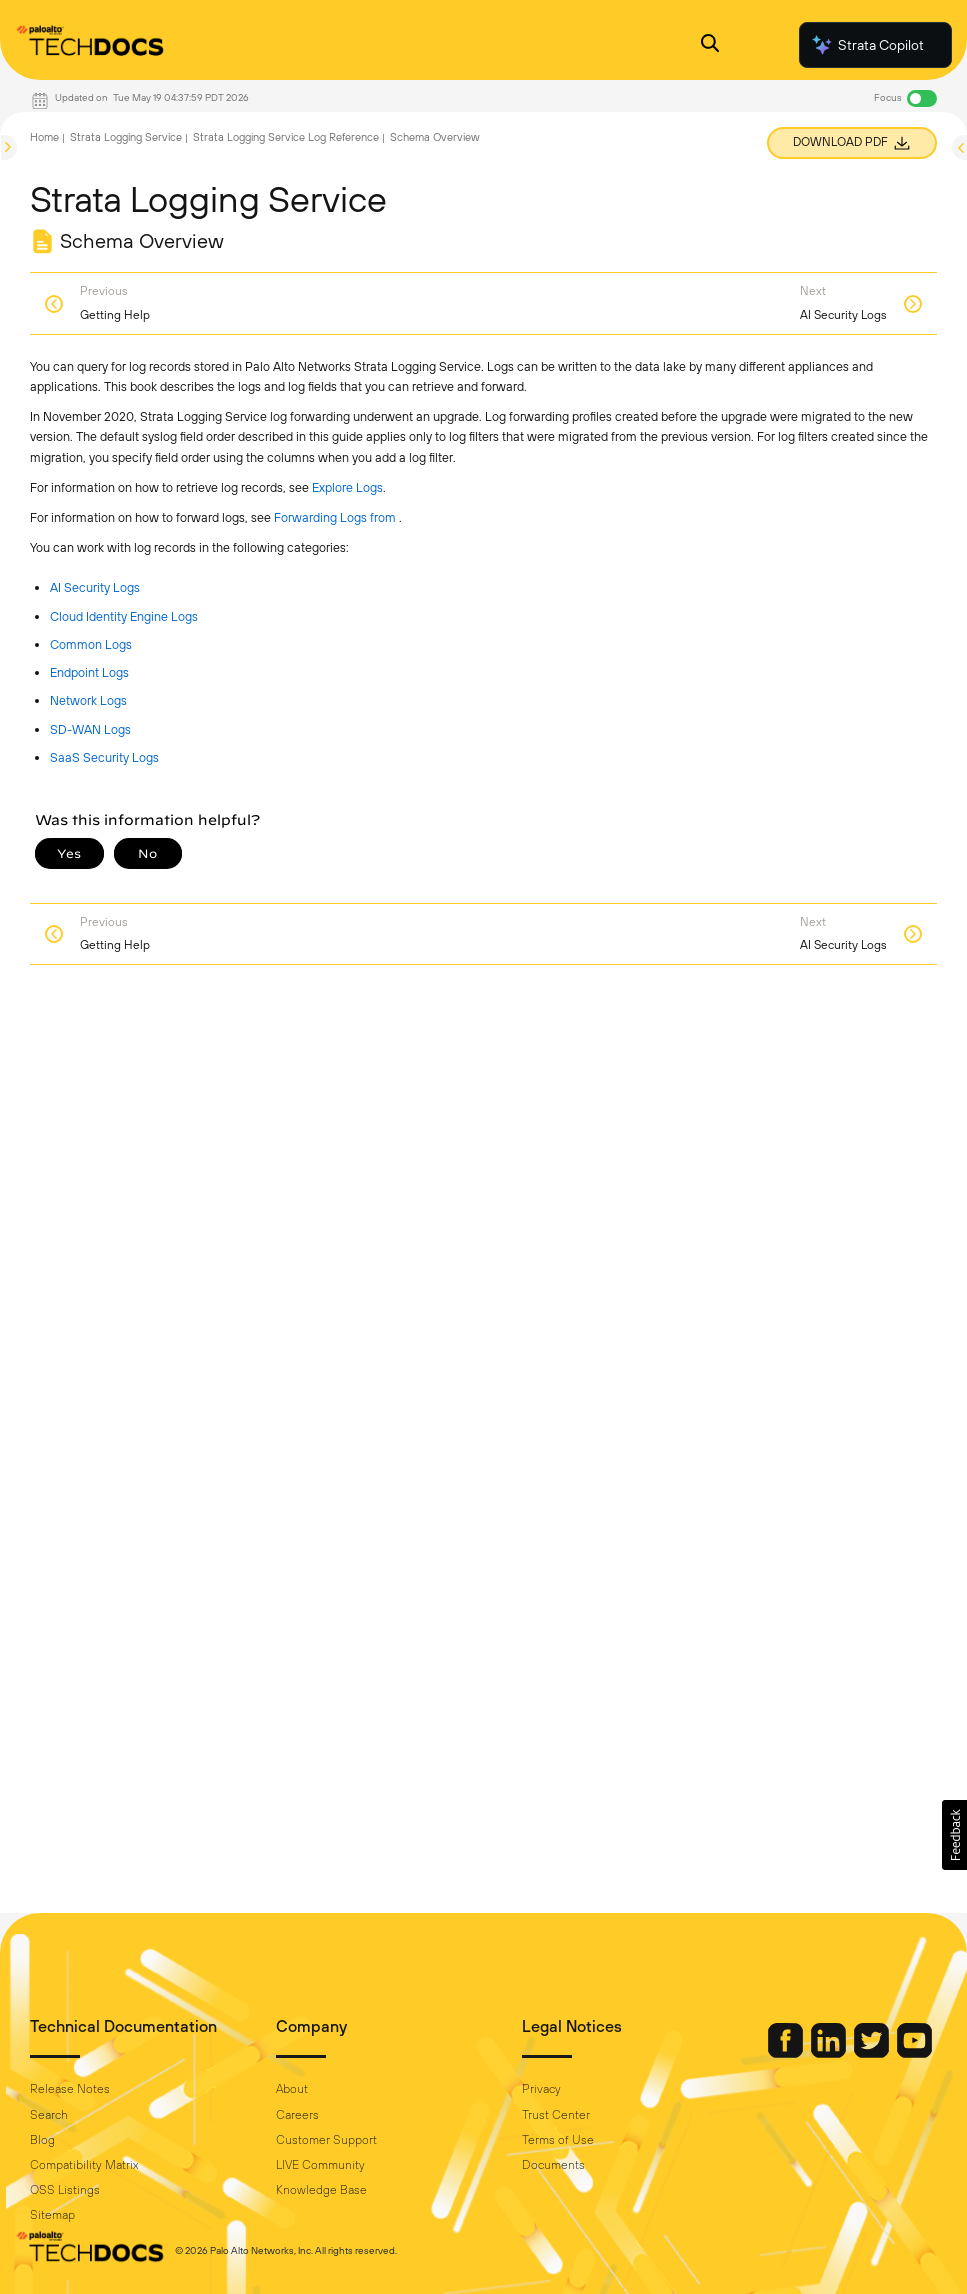  What do you see at coordinates (914, 2053) in the screenshot?
I see `[Palo Alto Networks Youtube Channel]` at bounding box center [914, 2053].